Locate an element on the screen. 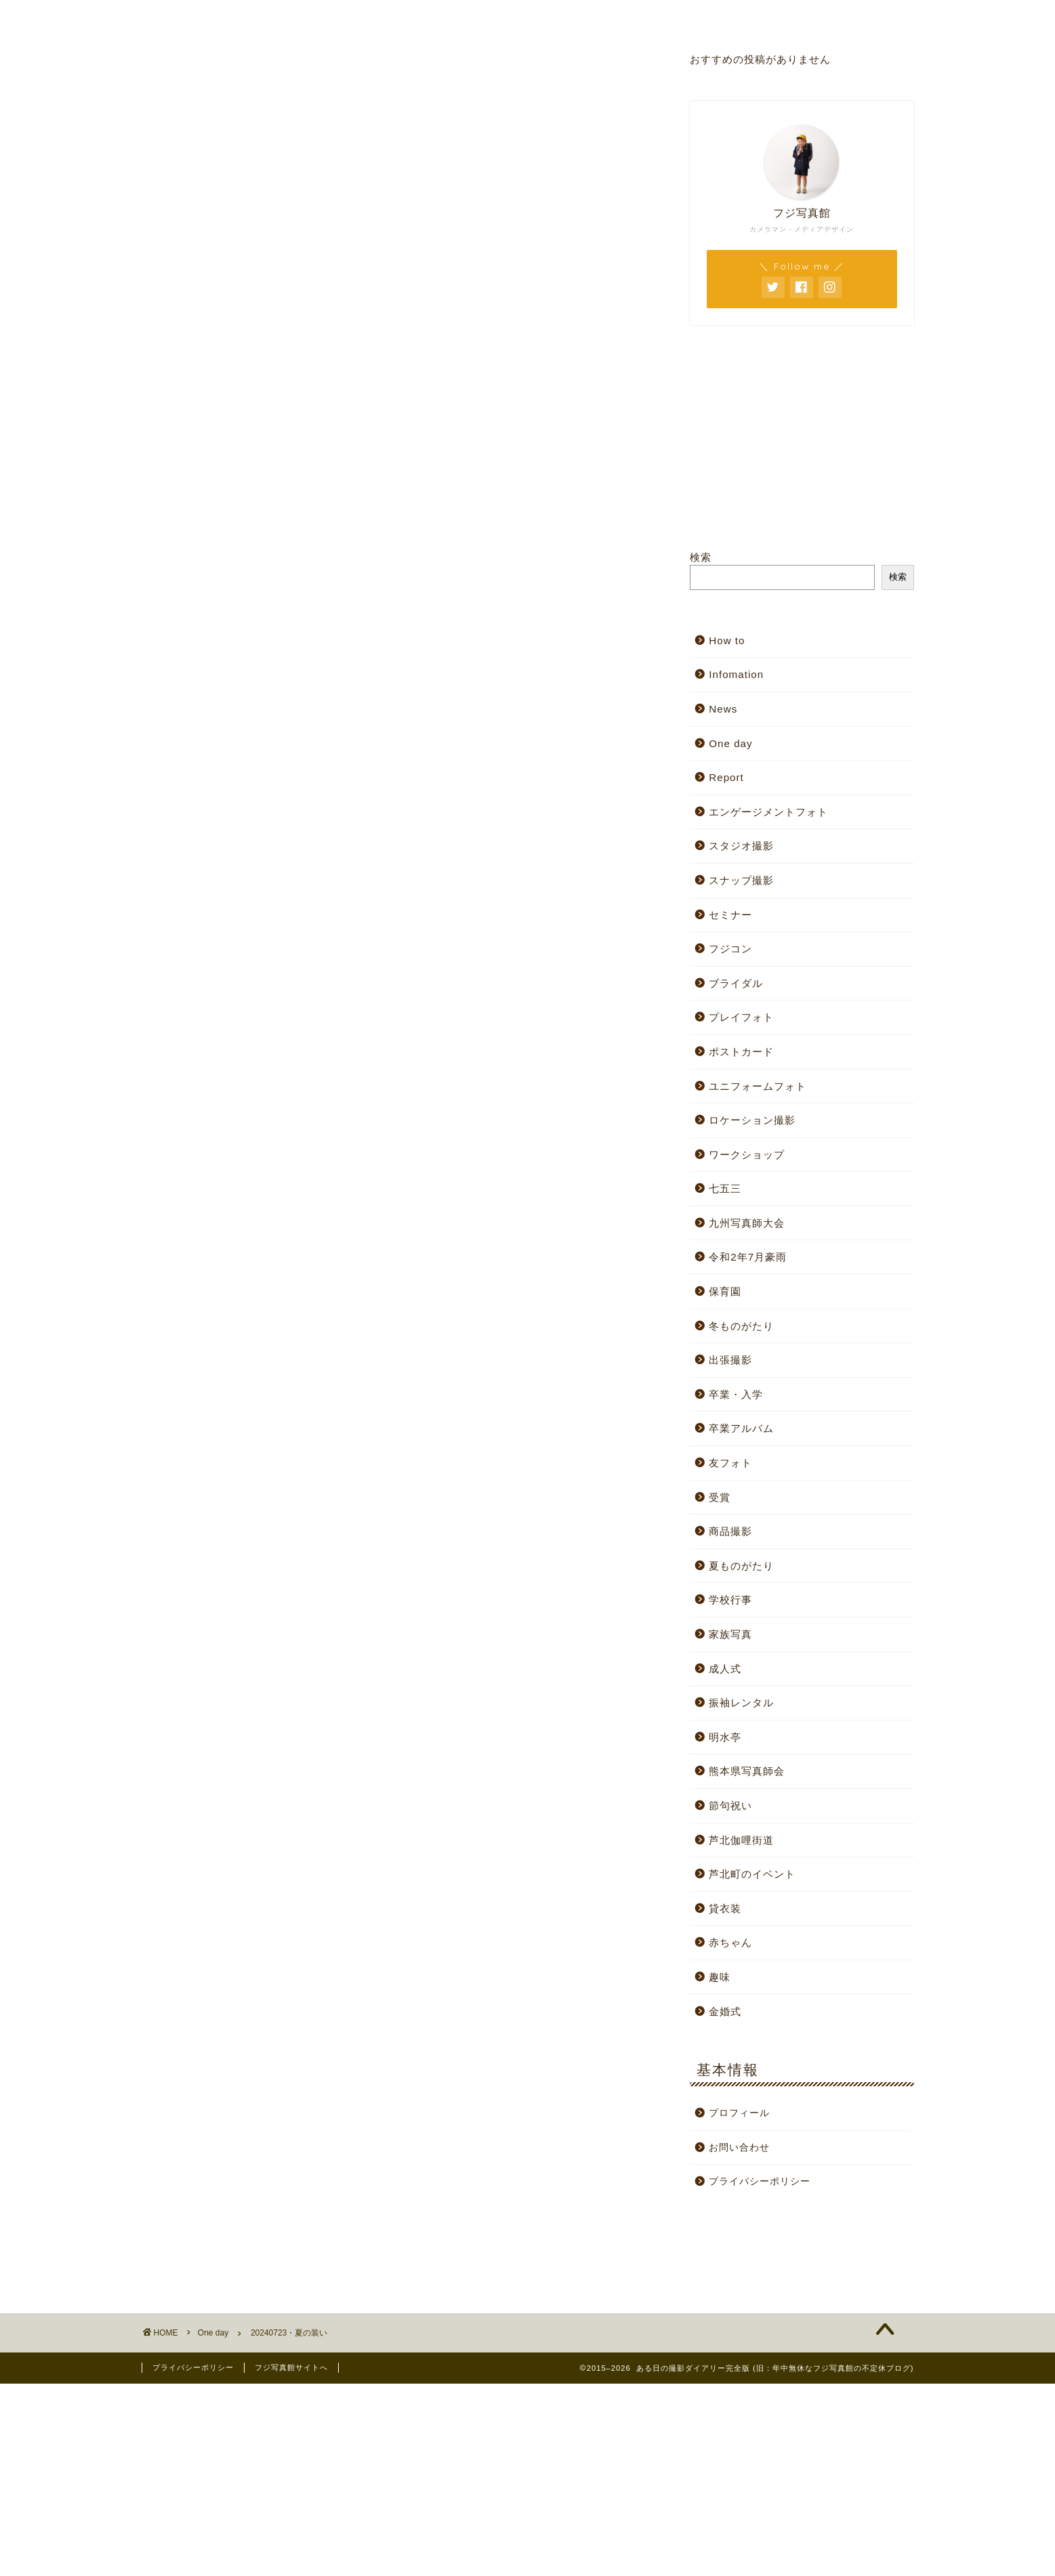  振袖レンタル is located at coordinates (741, 1702).